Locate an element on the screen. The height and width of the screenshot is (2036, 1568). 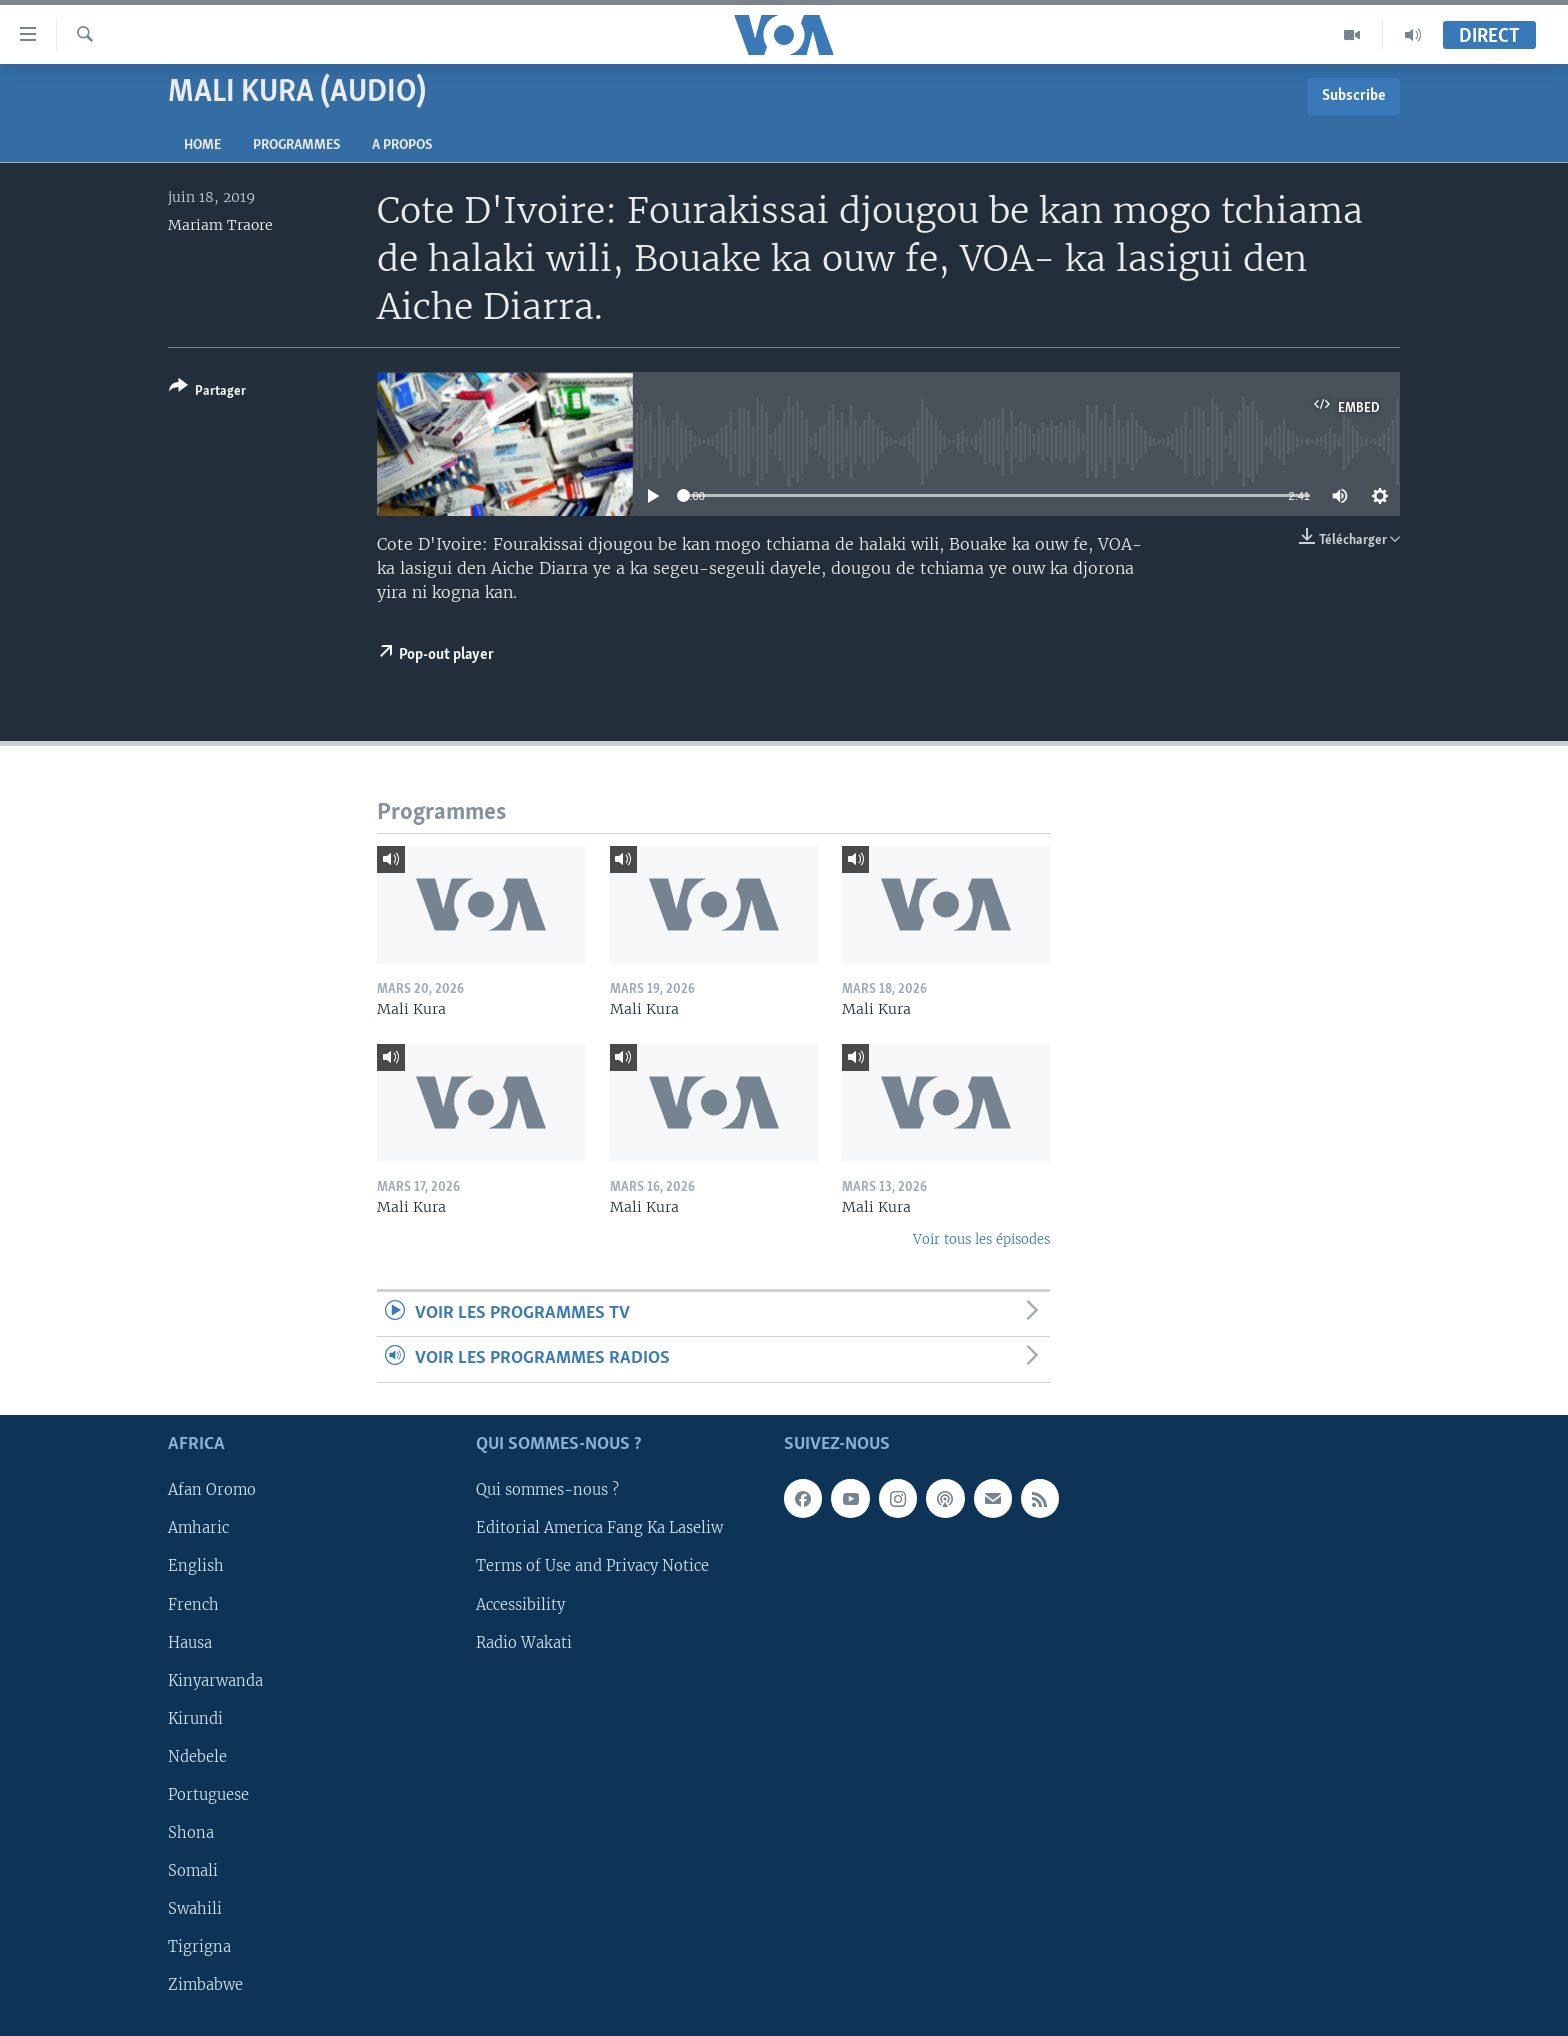
A propos is located at coordinates (402, 145).